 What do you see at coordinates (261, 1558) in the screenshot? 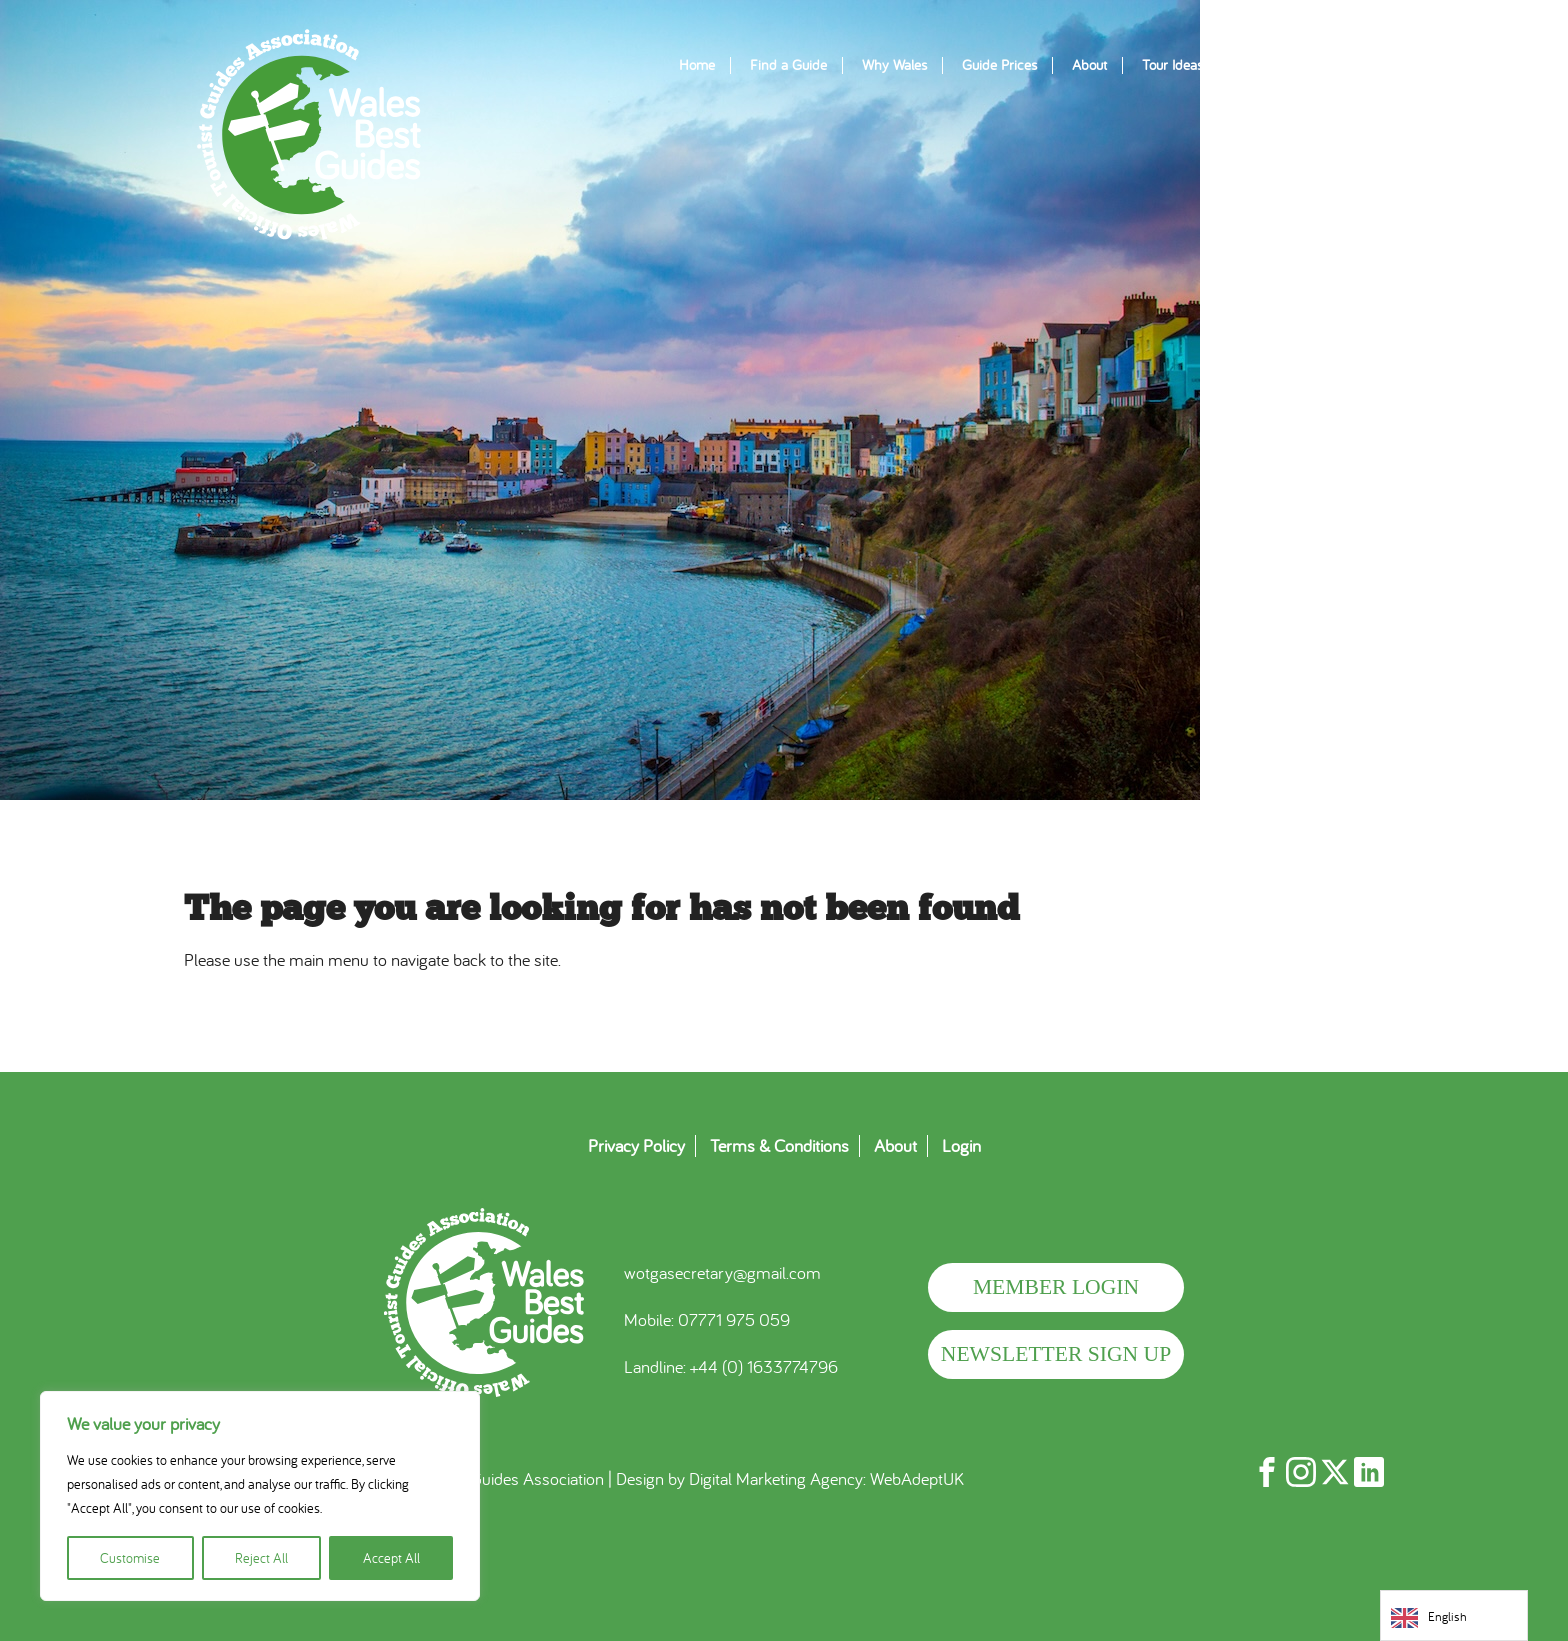
I see `Reject All` at bounding box center [261, 1558].